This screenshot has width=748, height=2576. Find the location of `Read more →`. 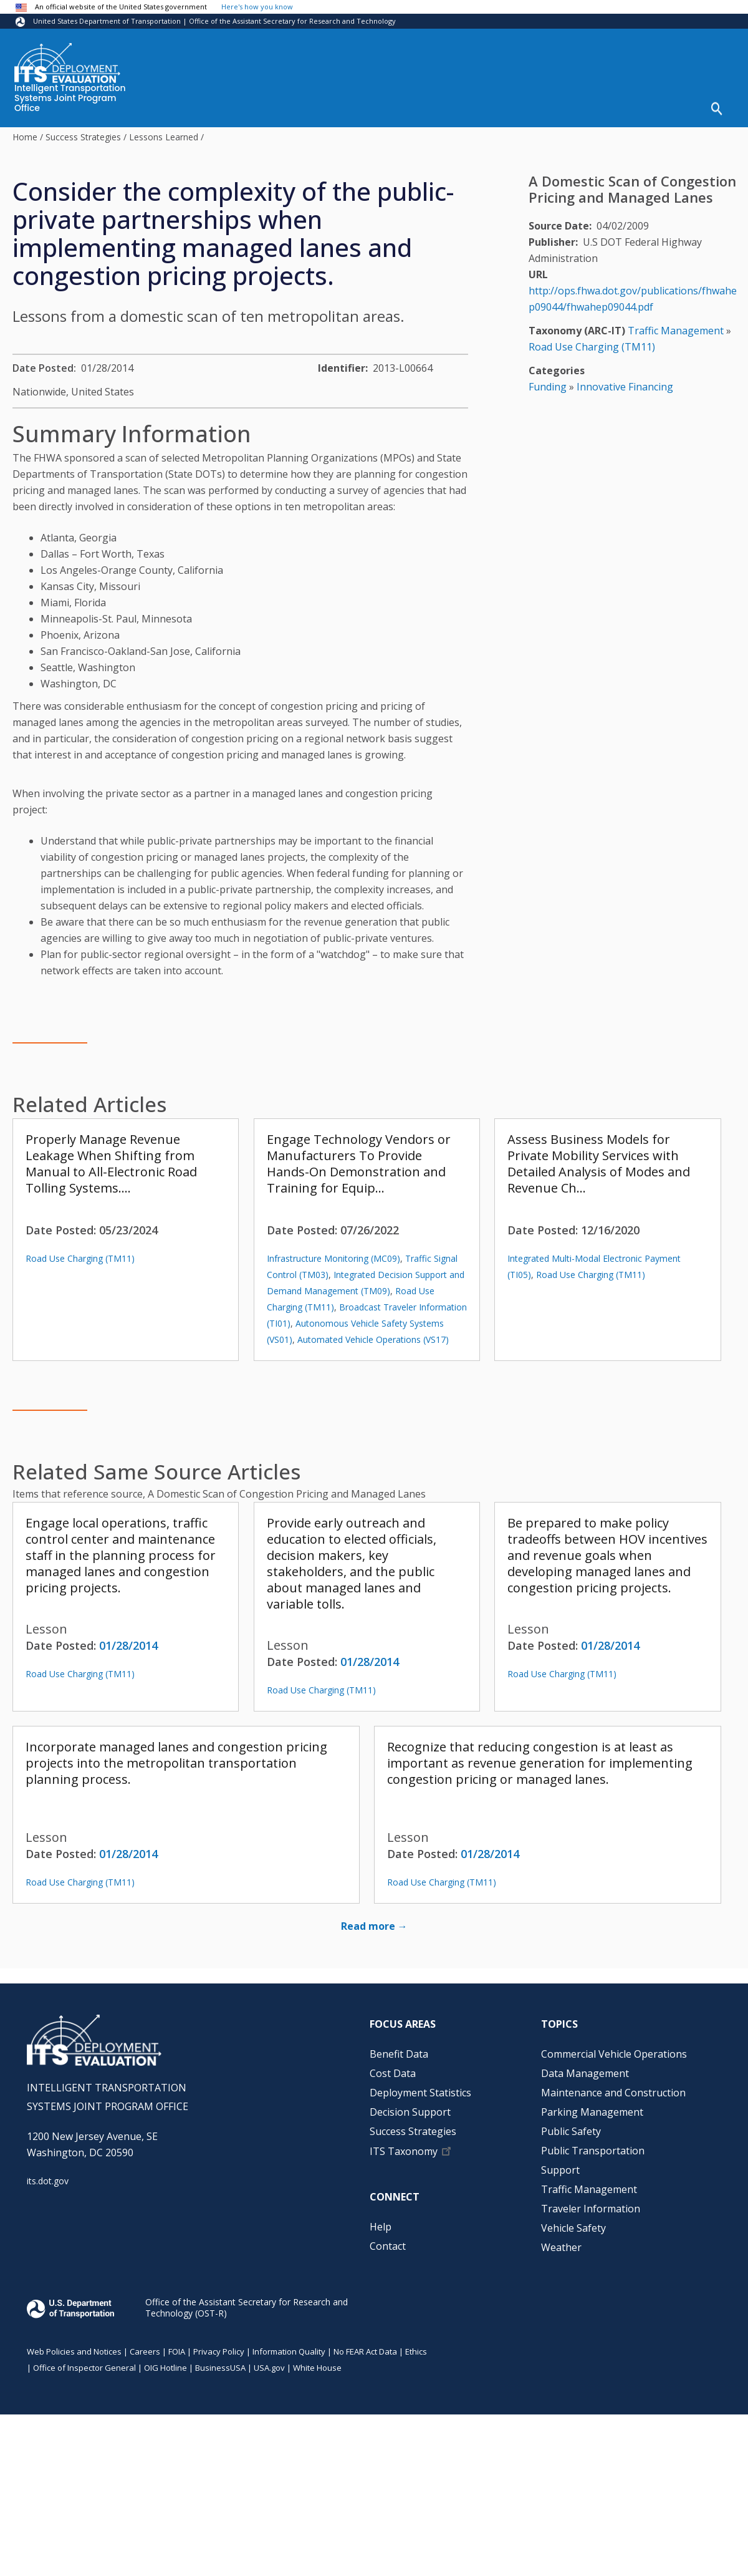

Read more → is located at coordinates (374, 1926).